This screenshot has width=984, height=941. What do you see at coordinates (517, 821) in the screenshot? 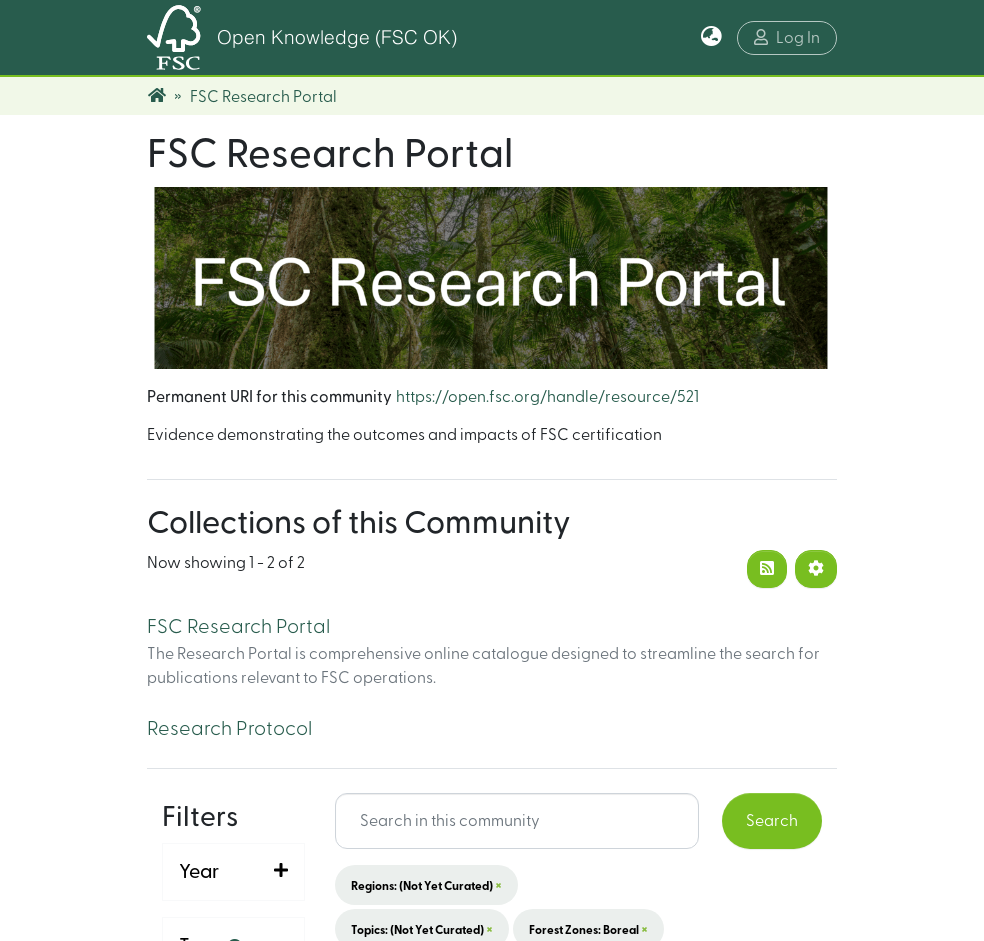
I see `[Search input]` at bounding box center [517, 821].